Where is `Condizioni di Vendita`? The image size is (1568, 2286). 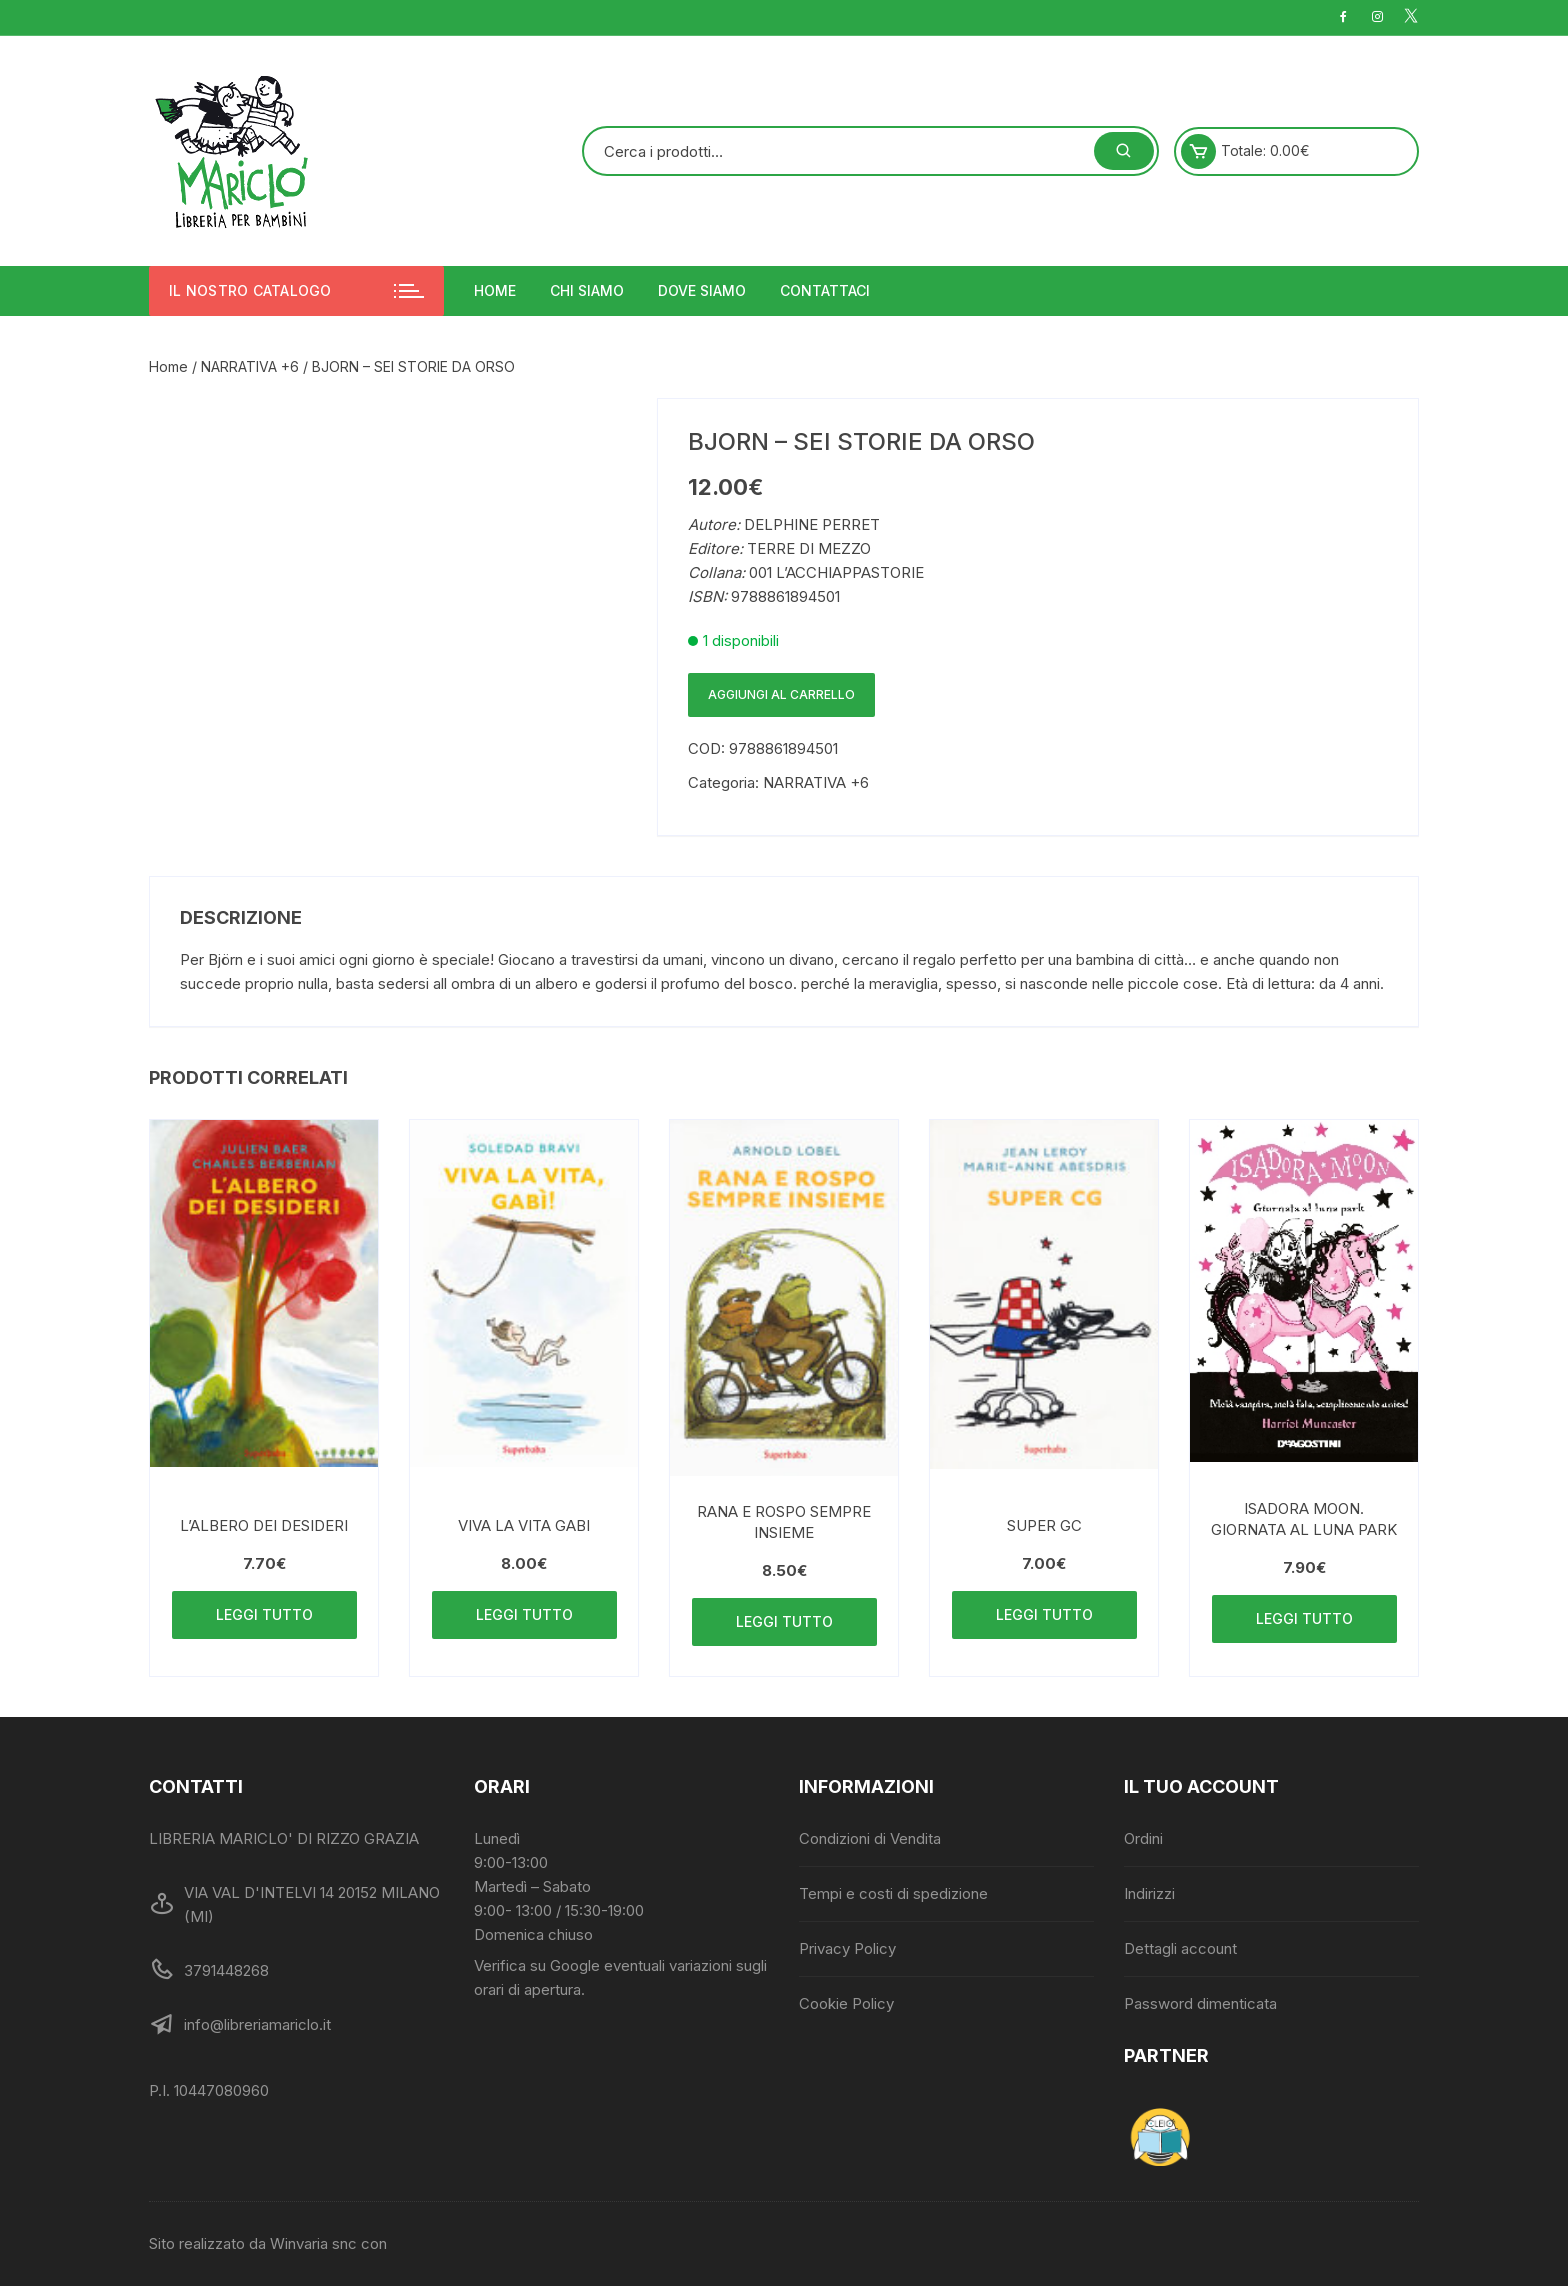
Condizioni di Vendita is located at coordinates (870, 1838).